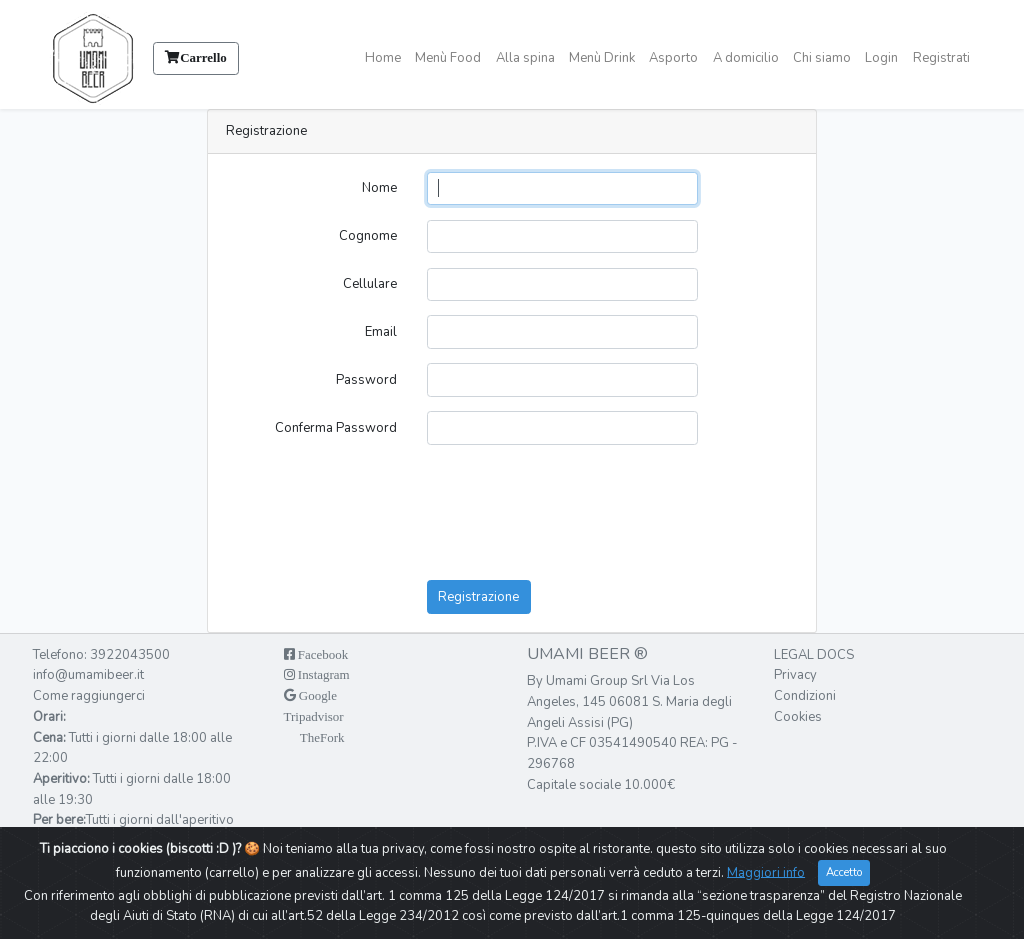  I want to click on Maggiori info, so click(766, 873).